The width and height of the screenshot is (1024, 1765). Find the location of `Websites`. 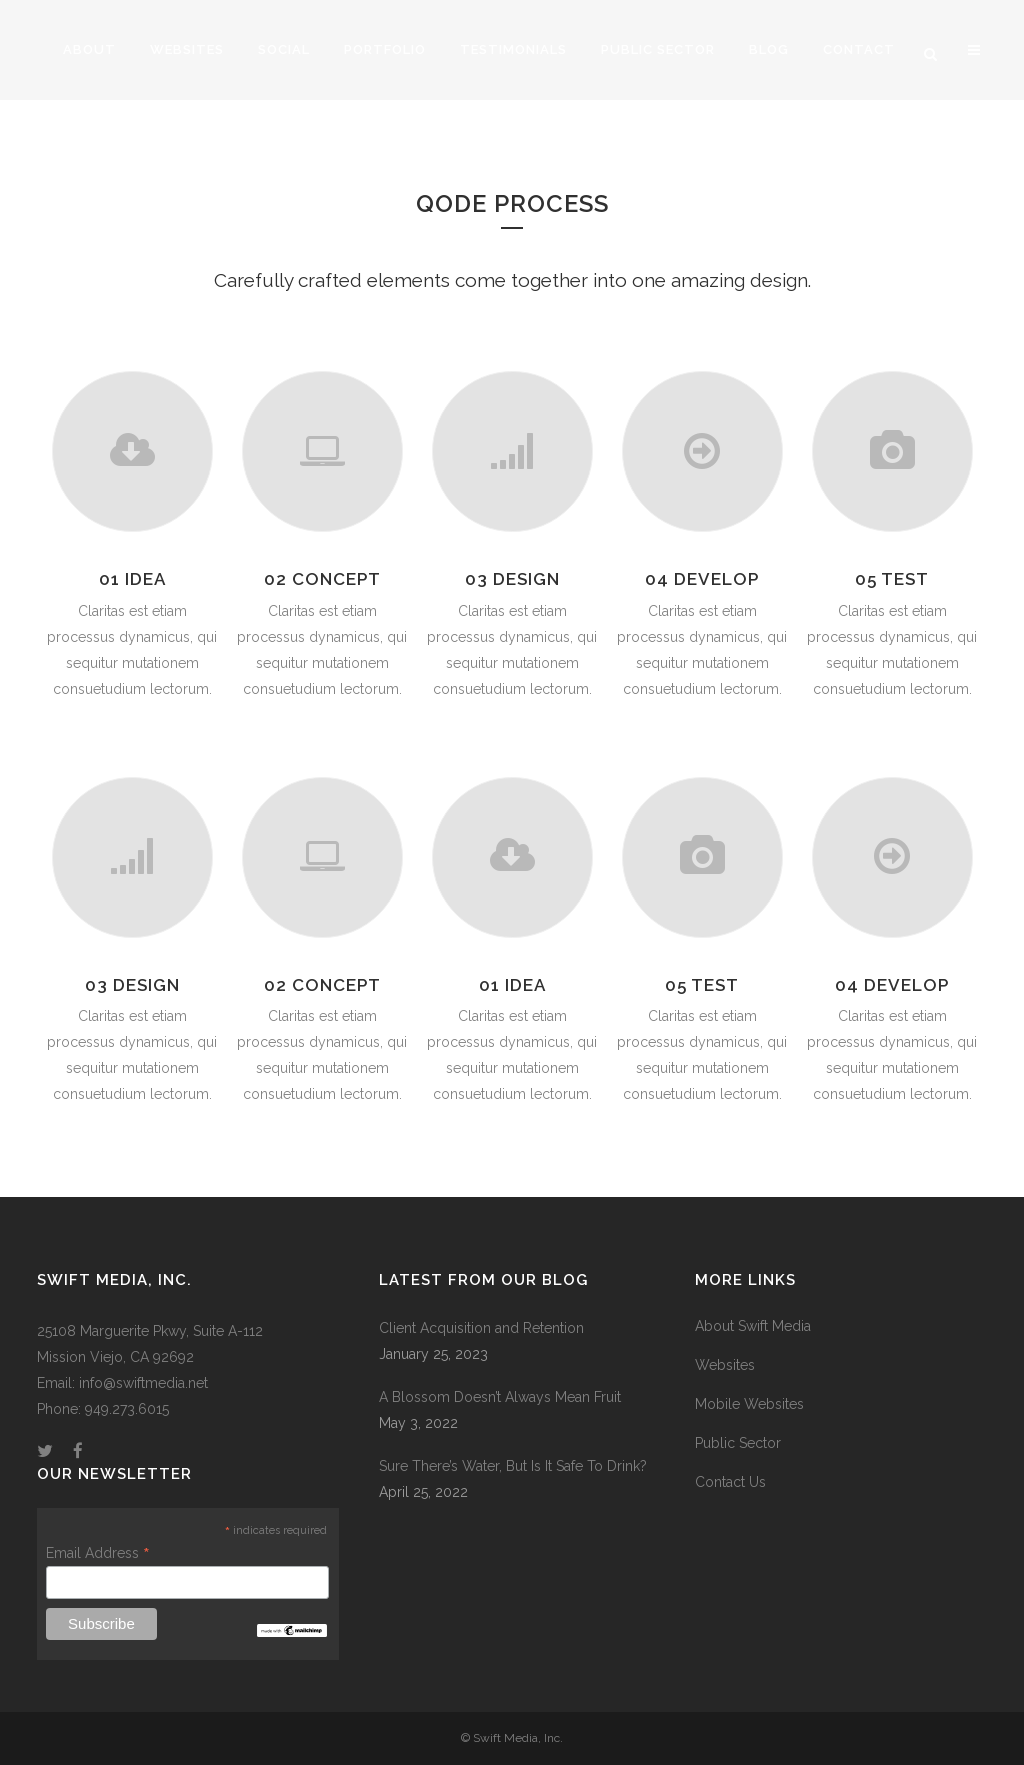

Websites is located at coordinates (725, 1365).